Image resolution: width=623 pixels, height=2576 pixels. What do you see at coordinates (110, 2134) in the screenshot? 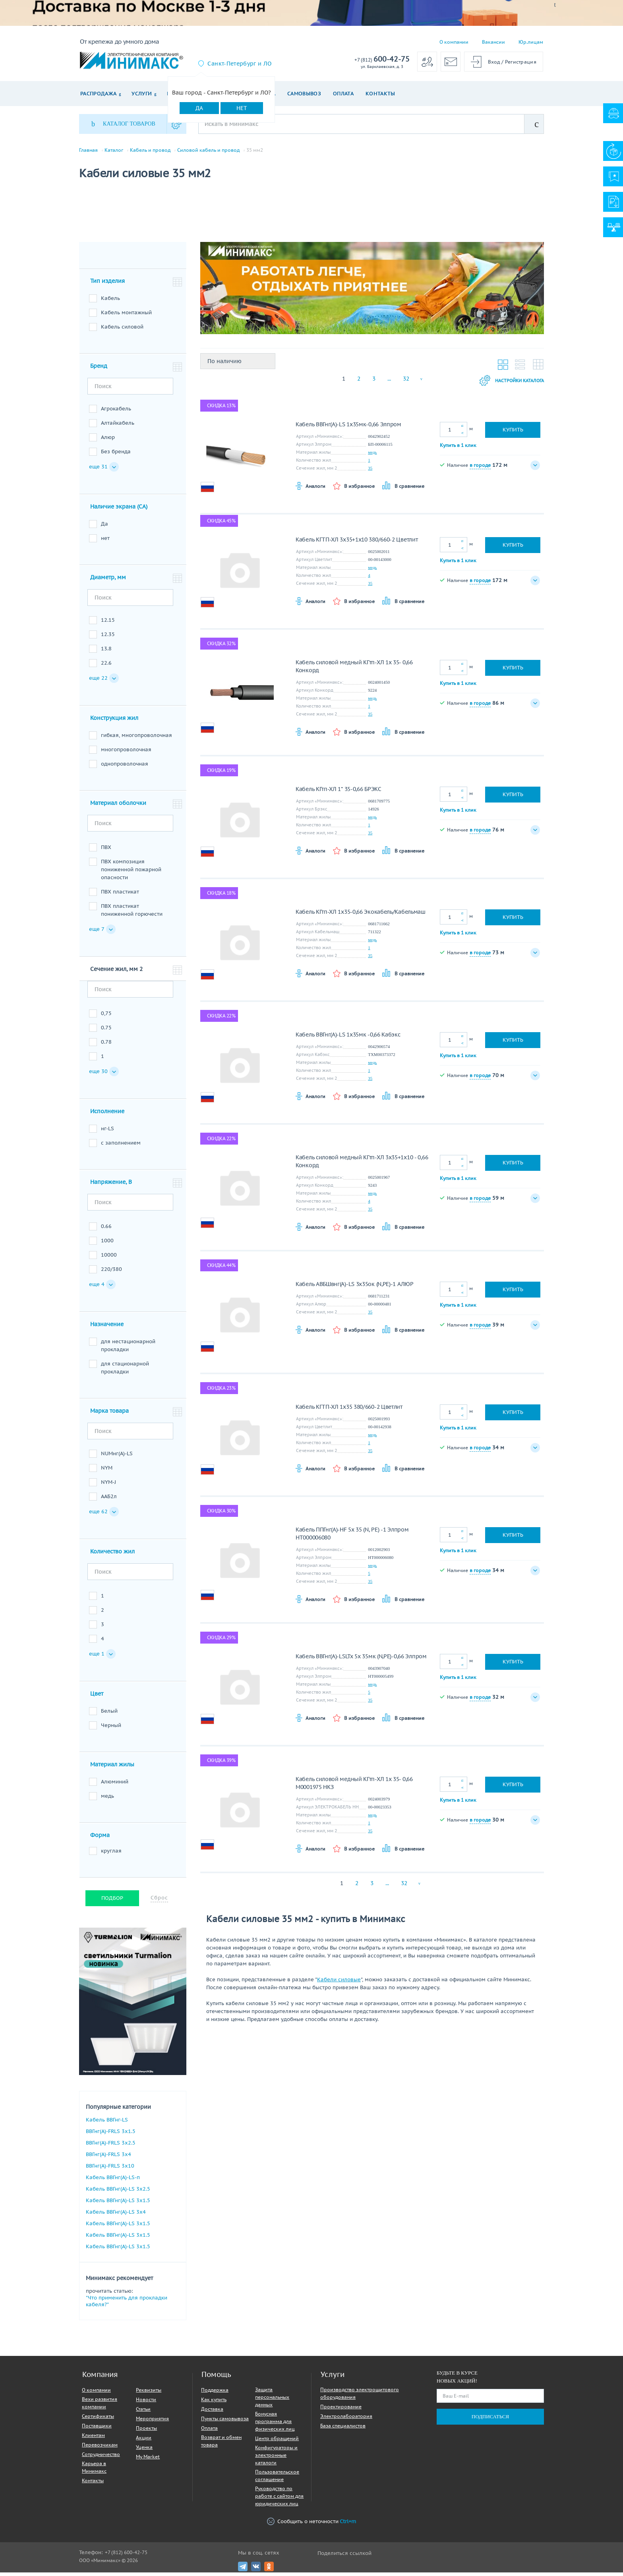
I see `ВВГнг(A)-FRLS 3х1.5` at bounding box center [110, 2134].